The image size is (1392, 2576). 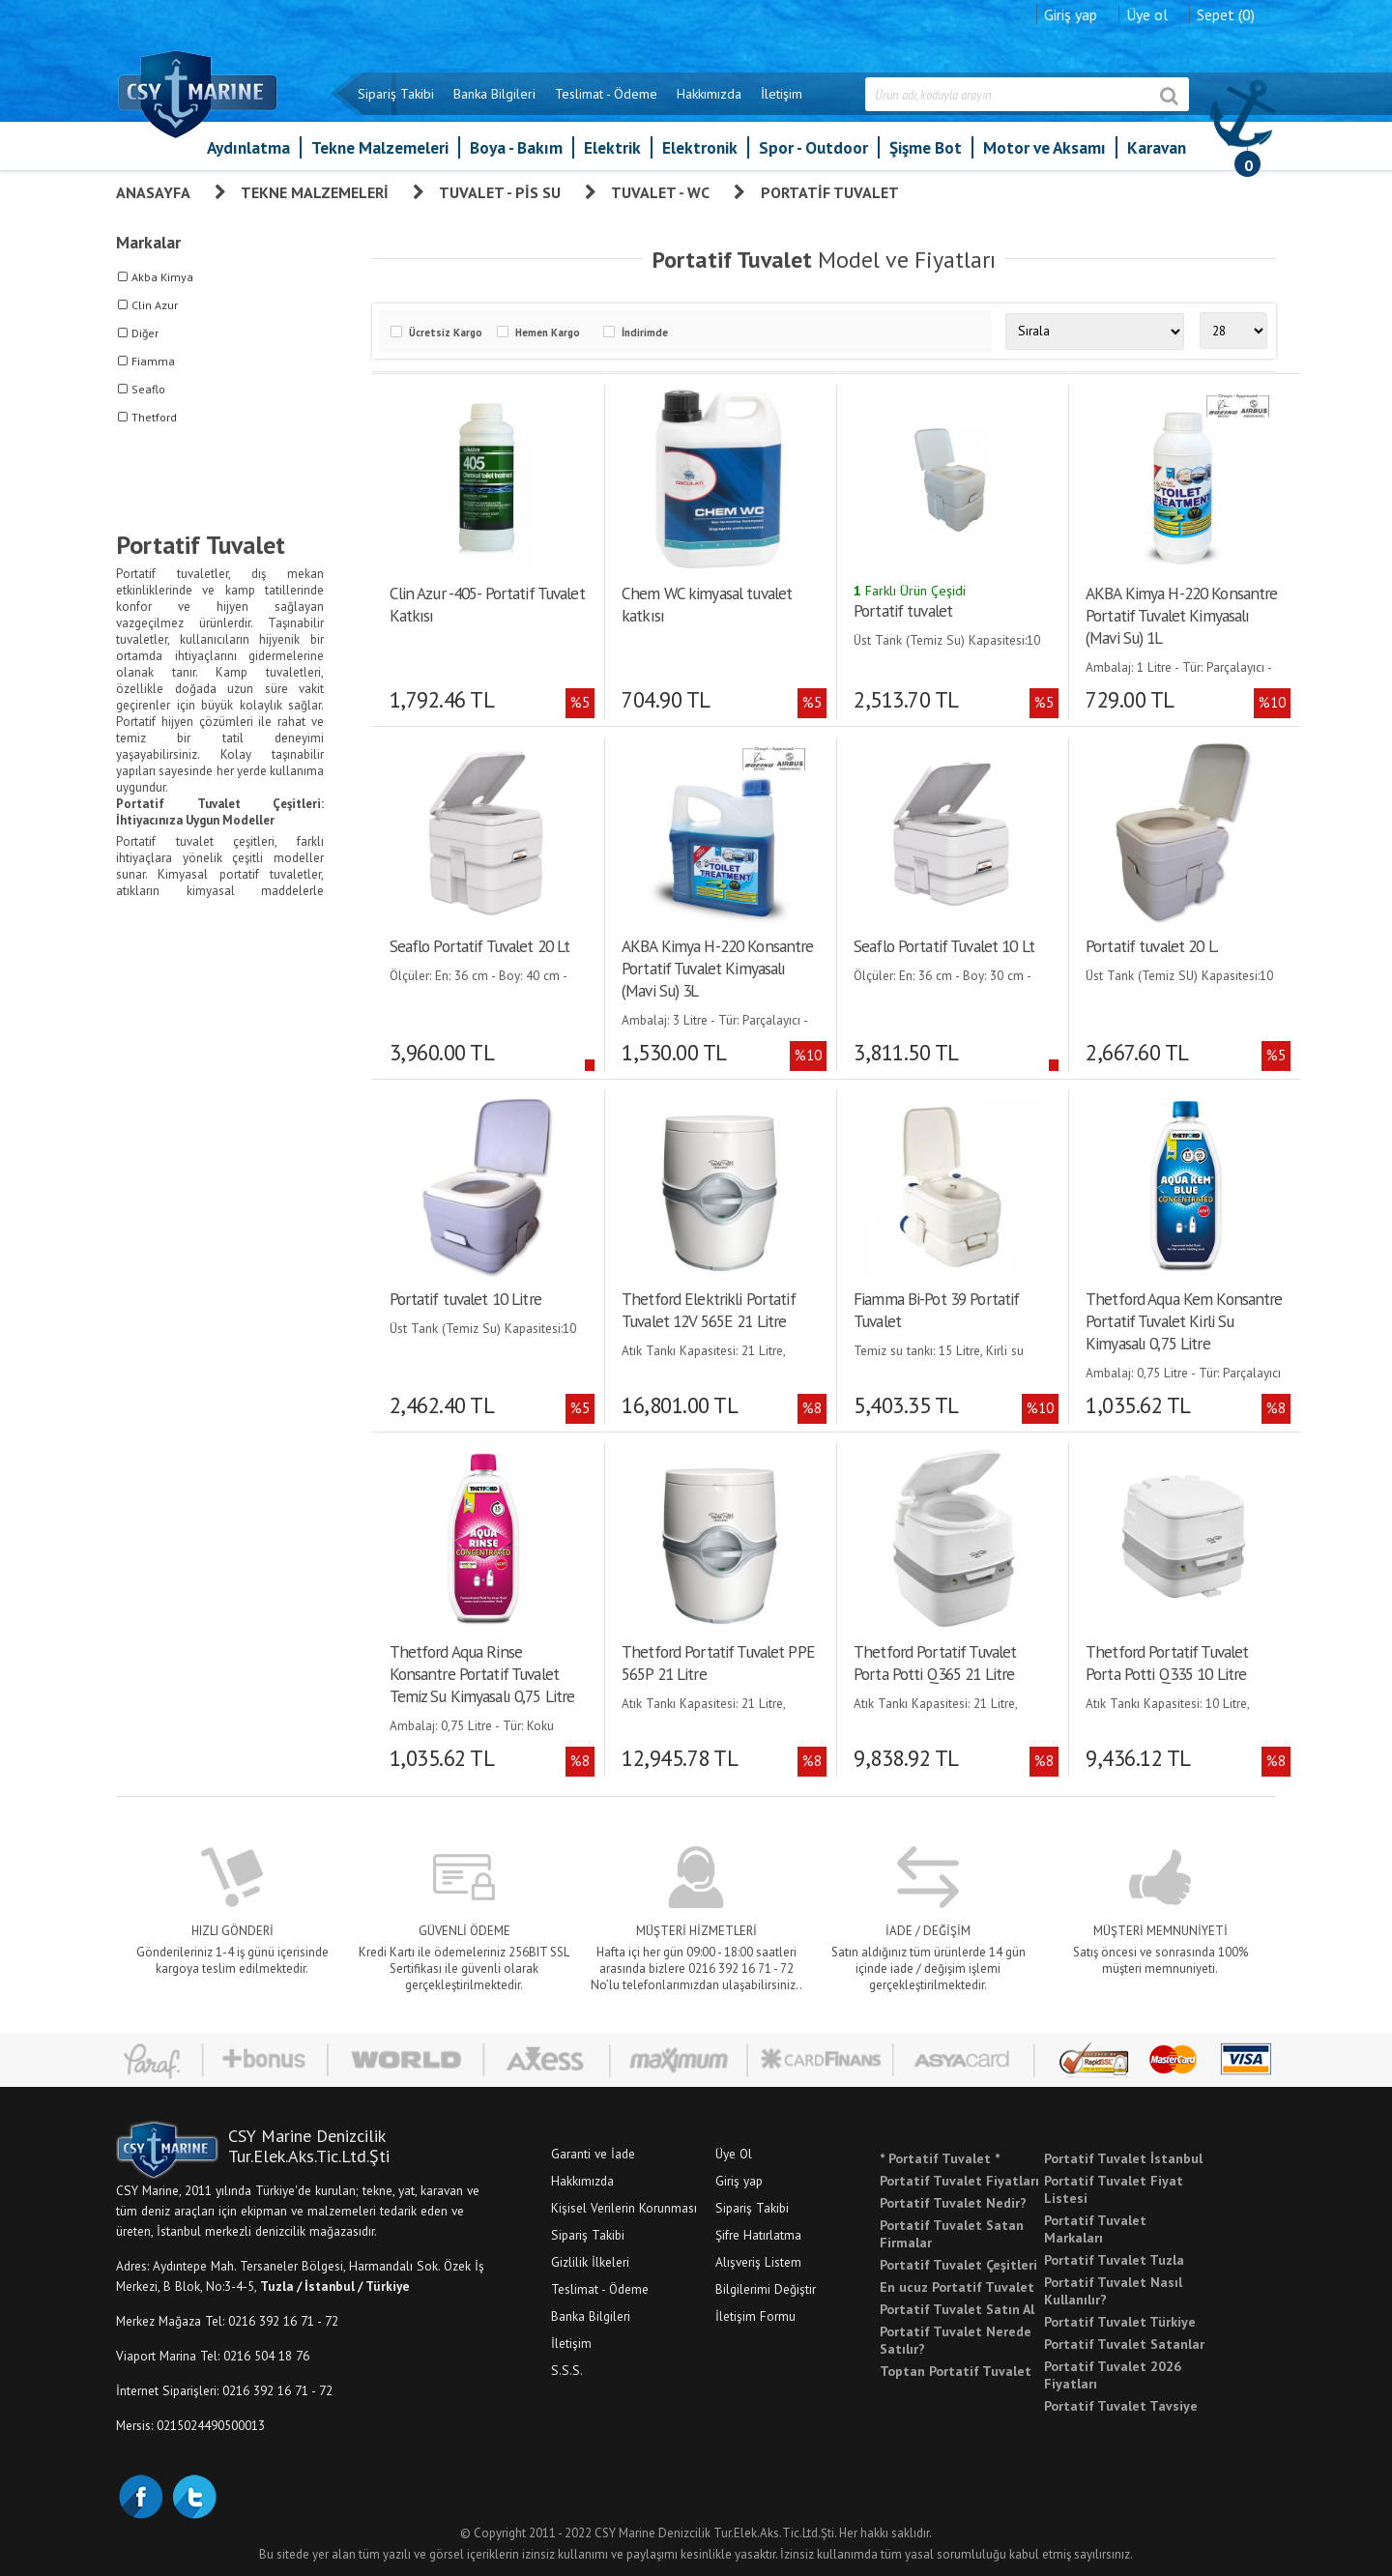 I want to click on Boya - Bakım, so click(x=516, y=147).